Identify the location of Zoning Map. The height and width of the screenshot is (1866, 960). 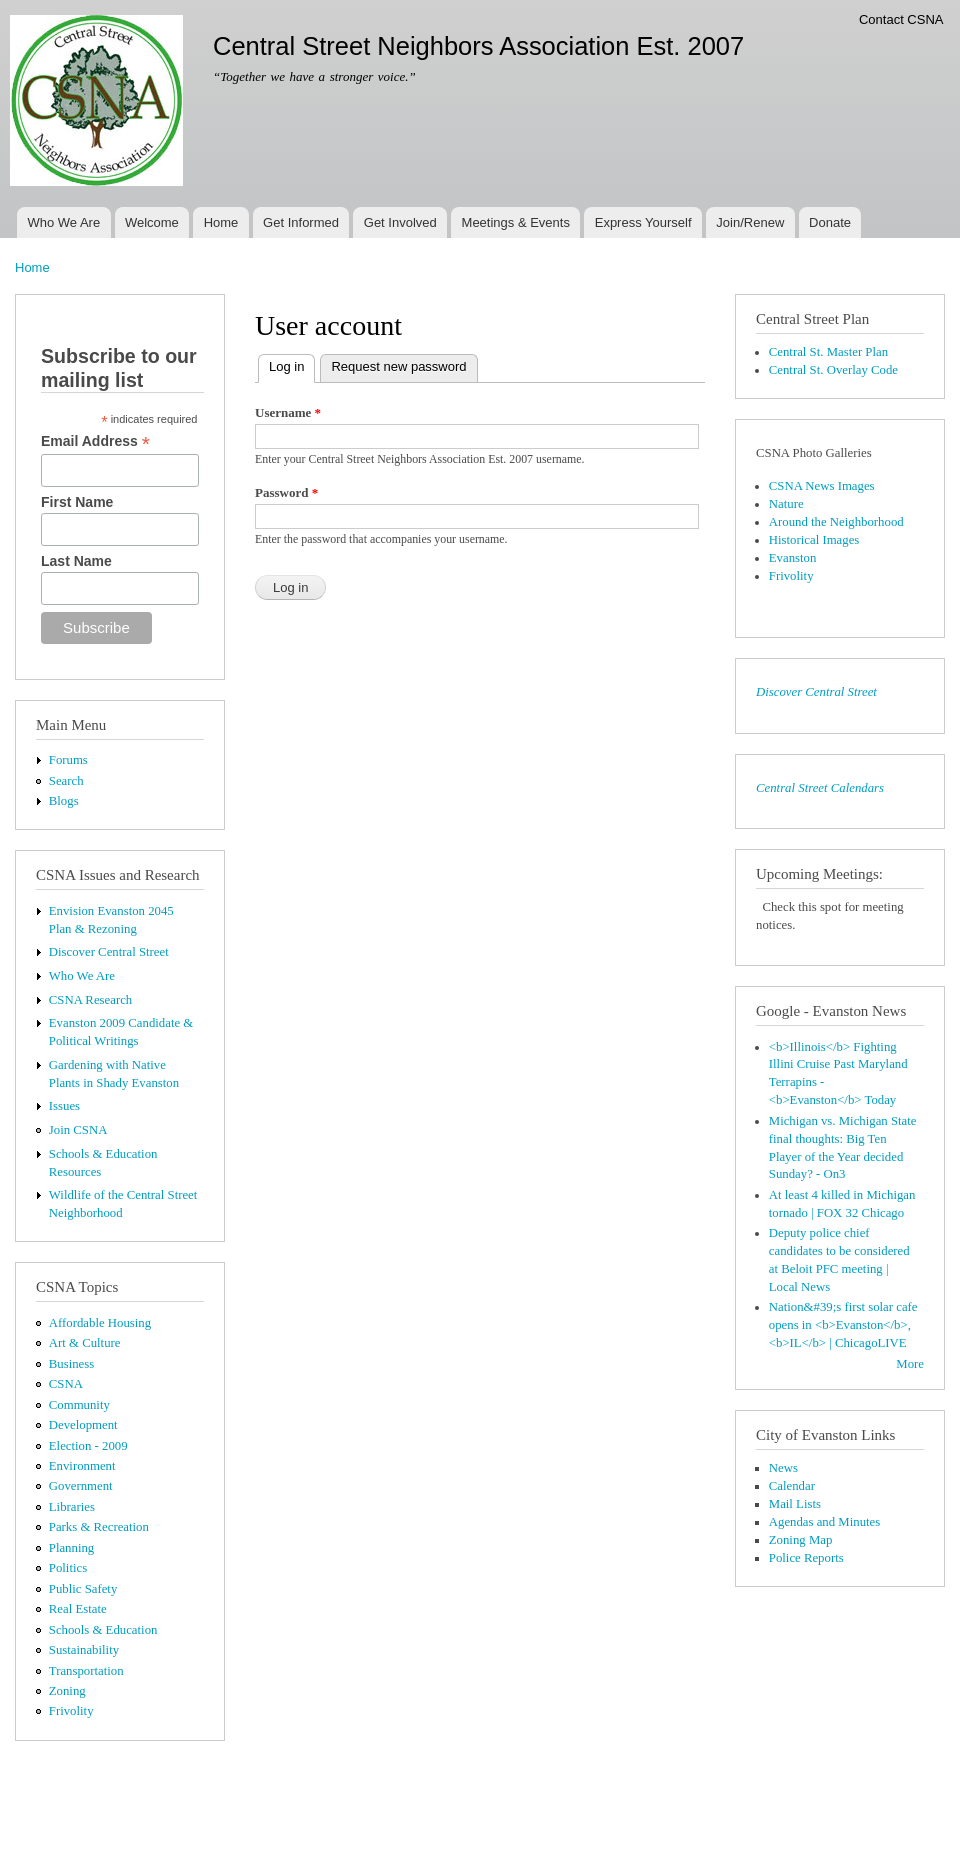
(801, 1540).